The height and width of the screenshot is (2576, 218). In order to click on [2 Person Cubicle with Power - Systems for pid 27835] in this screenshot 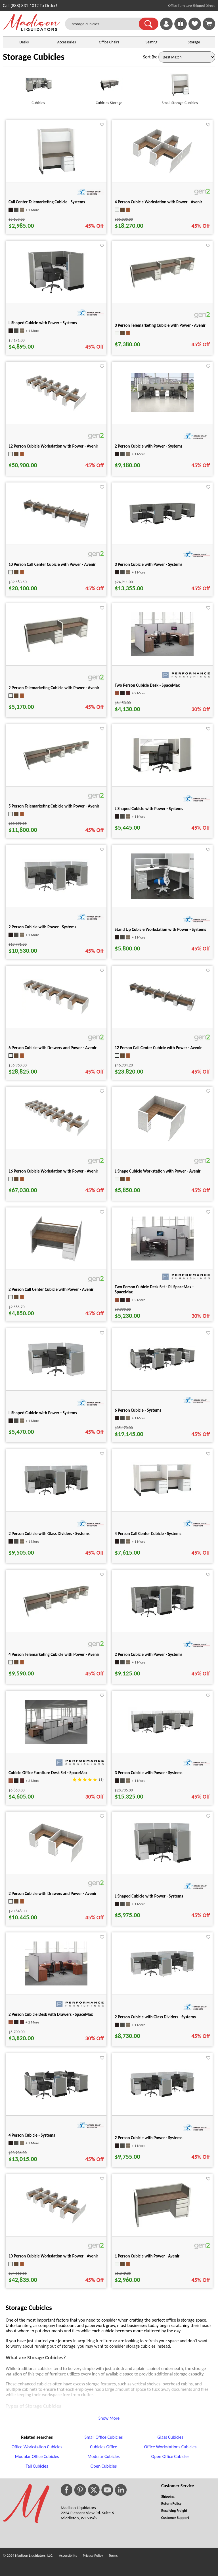, I will do `click(56, 891)`.